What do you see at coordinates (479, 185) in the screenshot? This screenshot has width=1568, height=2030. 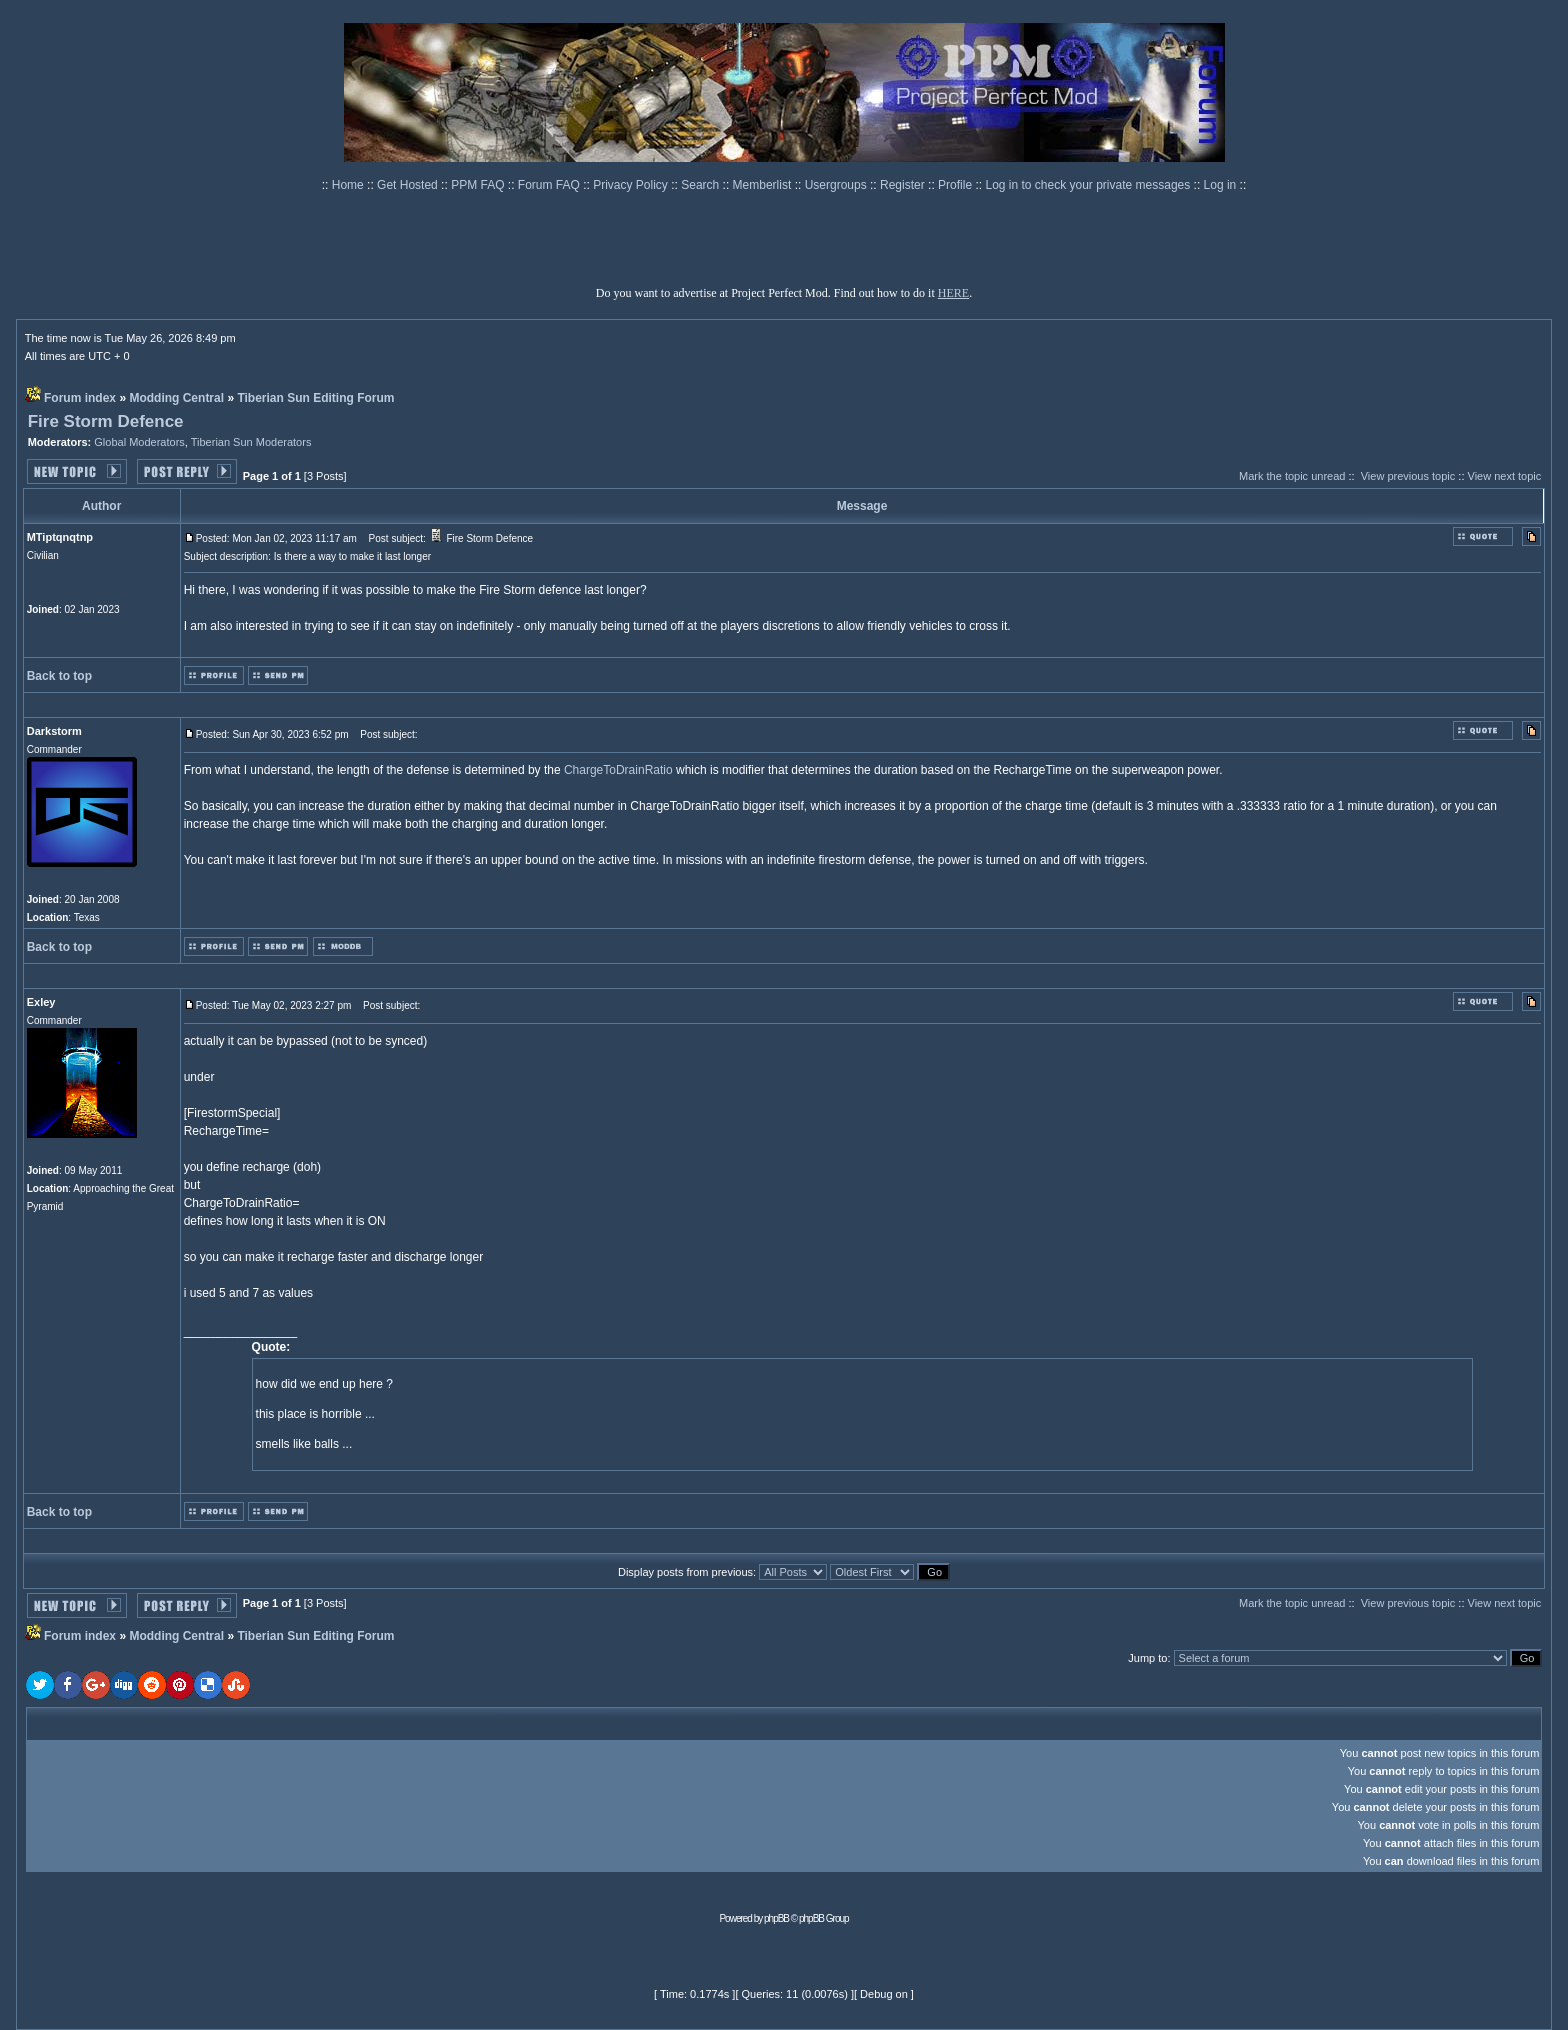 I see `PPM FAQ` at bounding box center [479, 185].